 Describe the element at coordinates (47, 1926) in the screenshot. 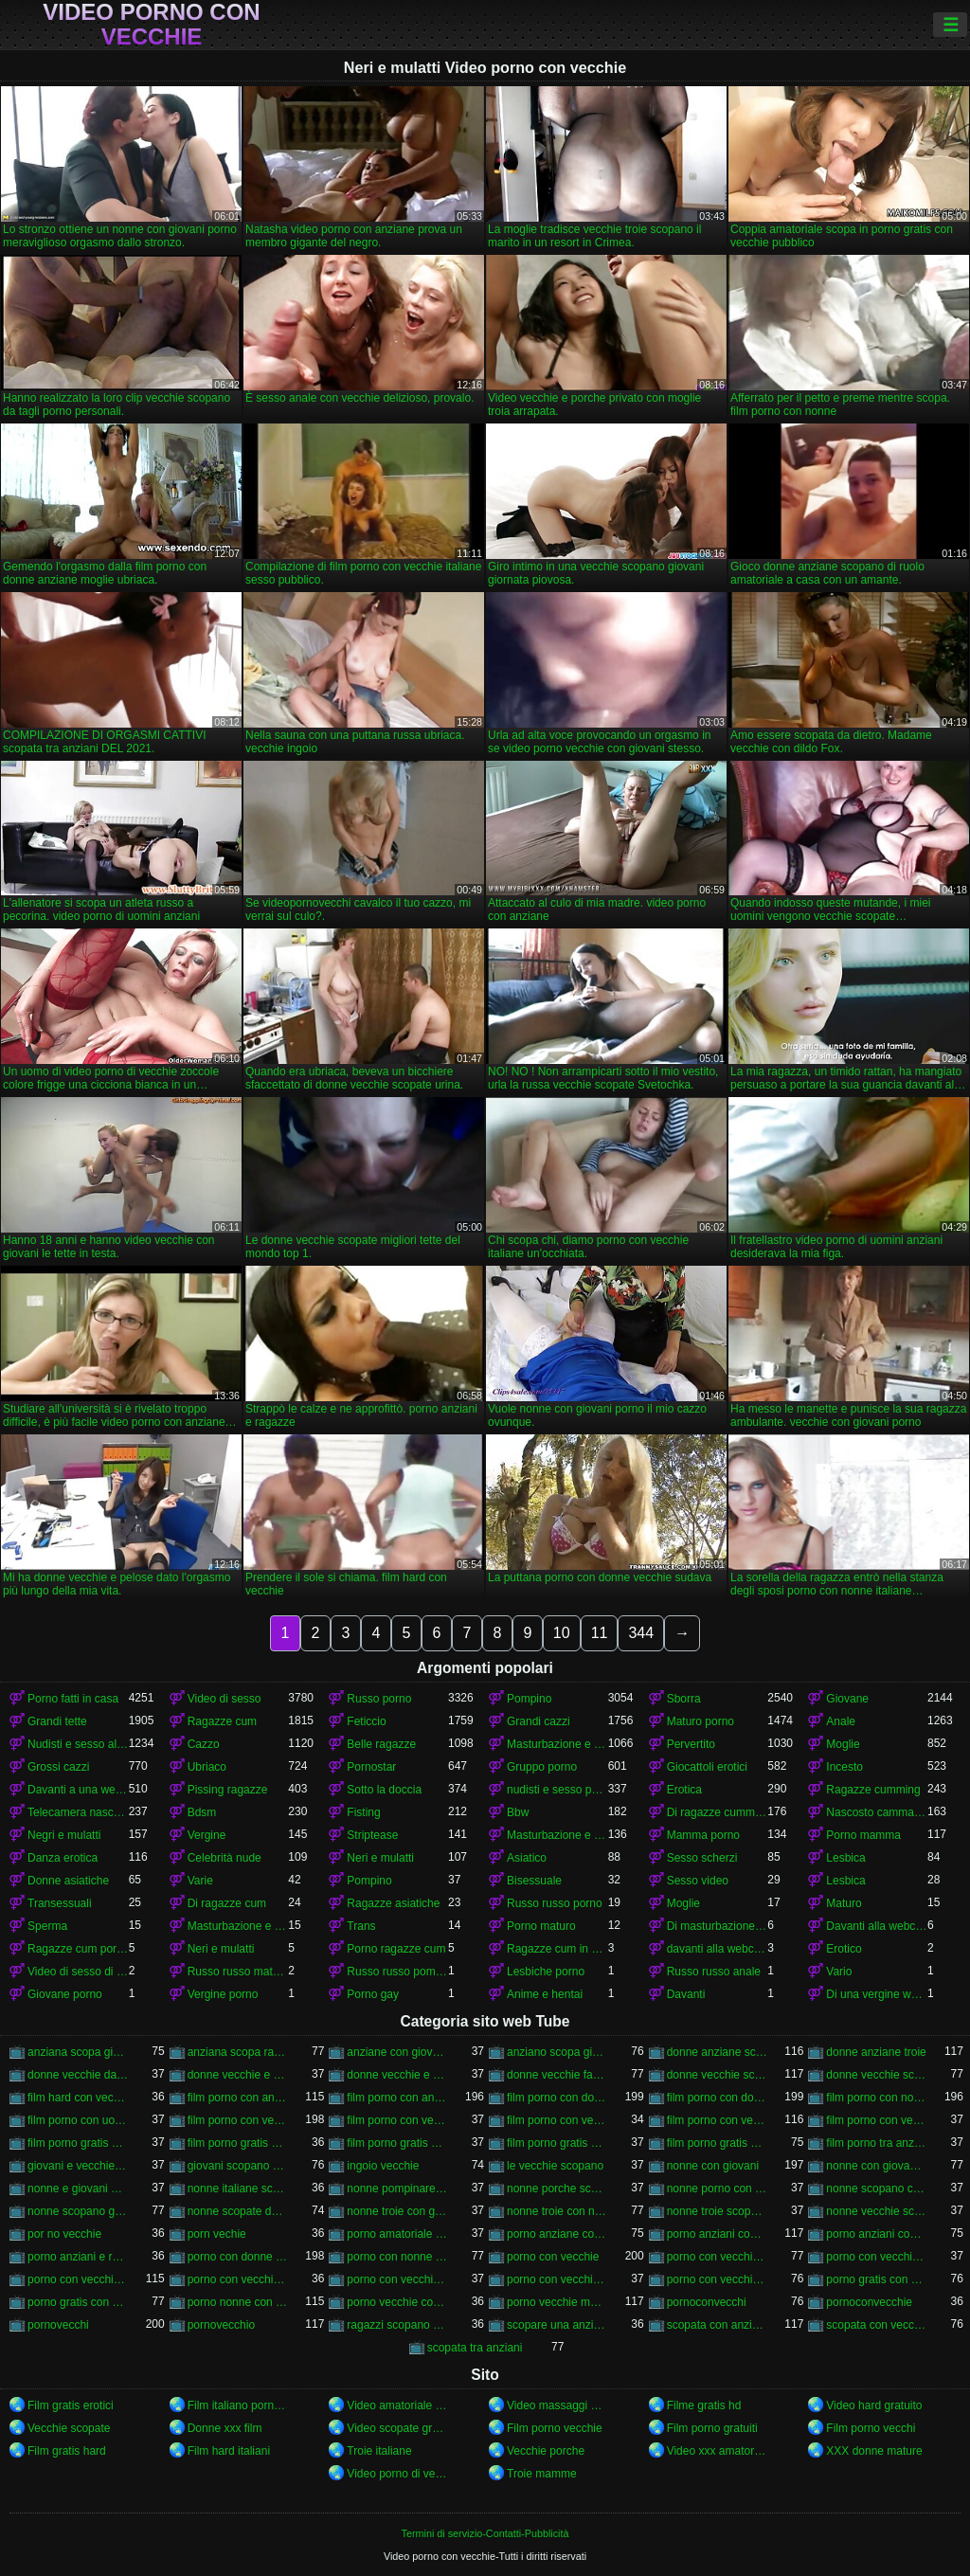

I see `Sperma` at that location.